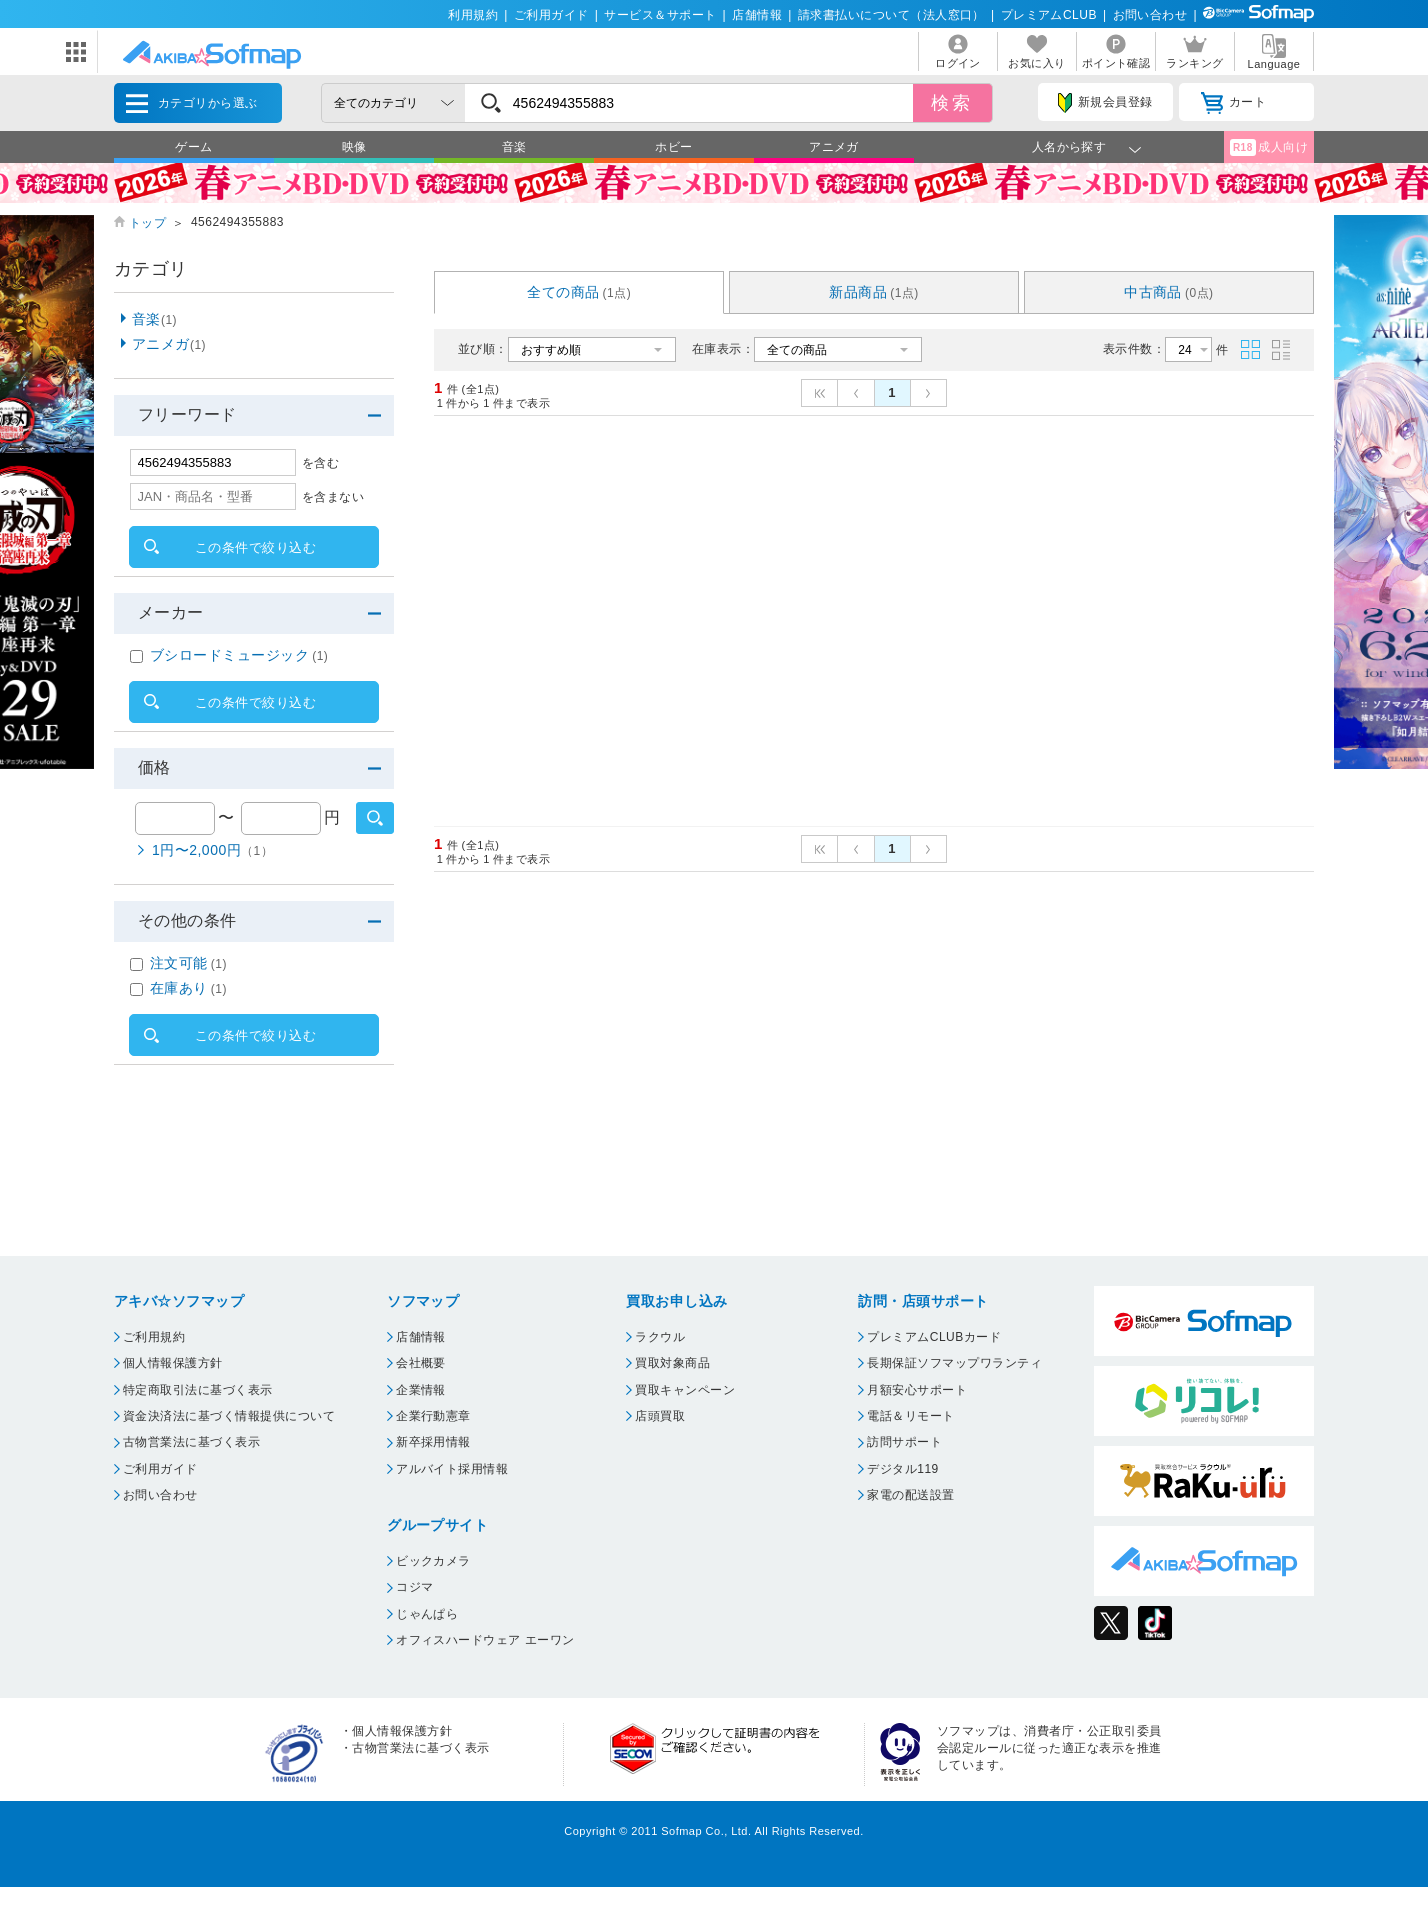 The image size is (1428, 1905). I want to click on 新卒採用情報, so click(433, 1442).